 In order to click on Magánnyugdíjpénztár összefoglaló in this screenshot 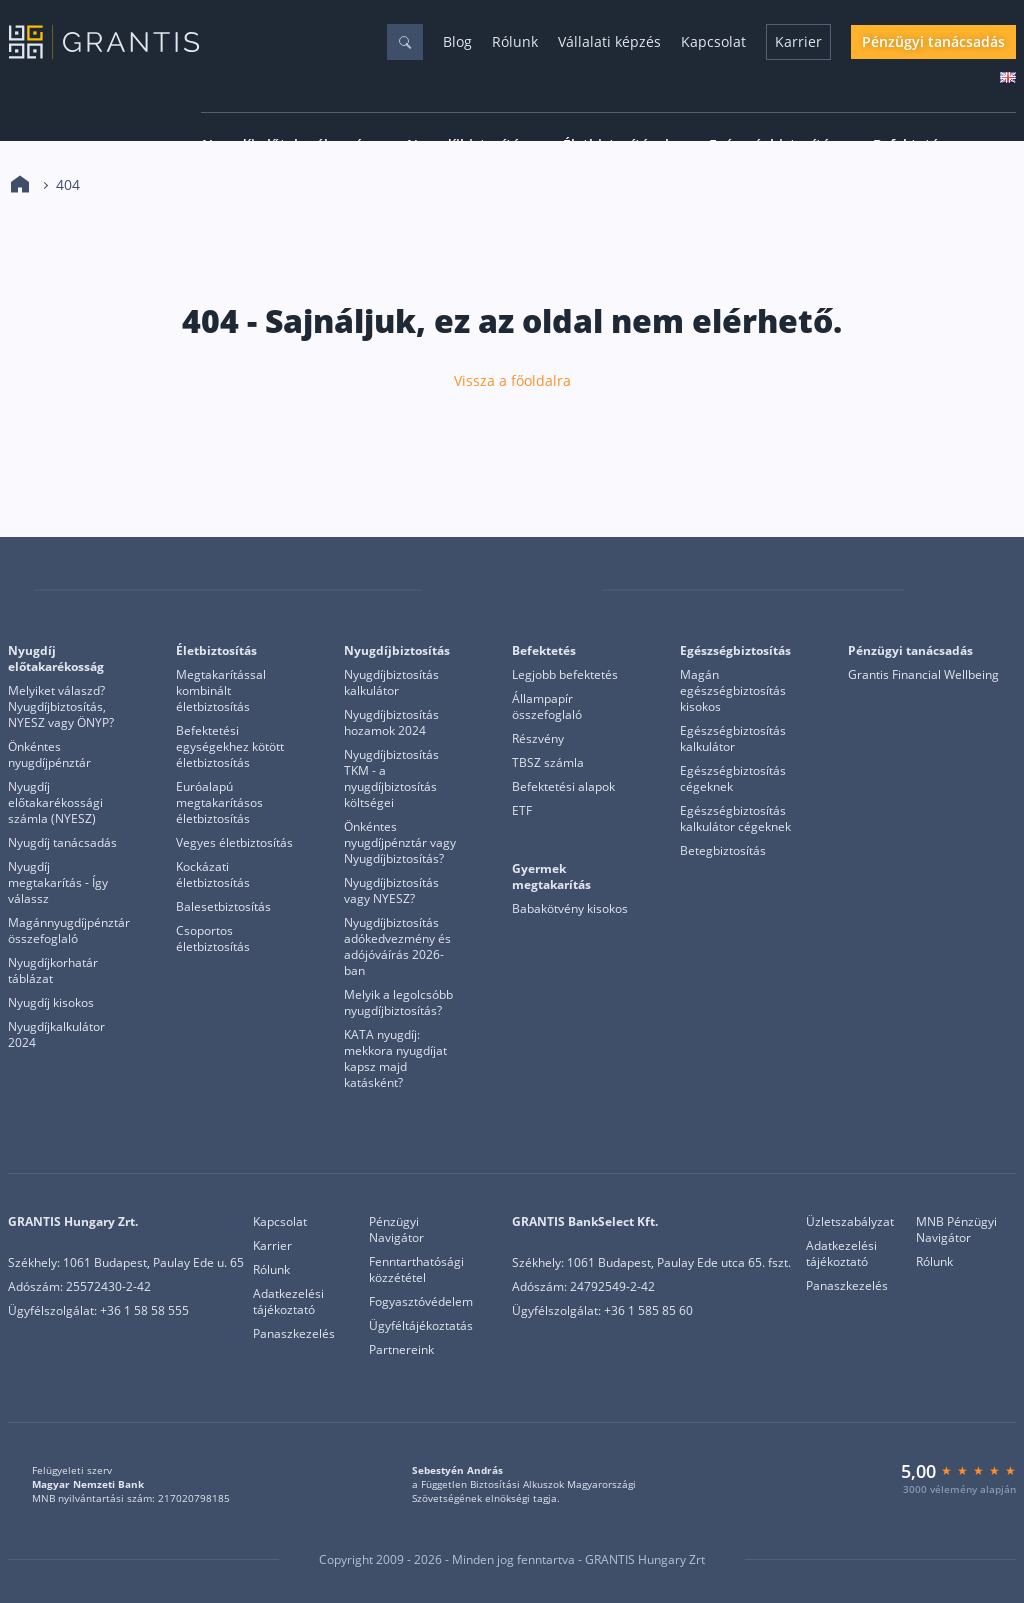, I will do `click(69, 931)`.